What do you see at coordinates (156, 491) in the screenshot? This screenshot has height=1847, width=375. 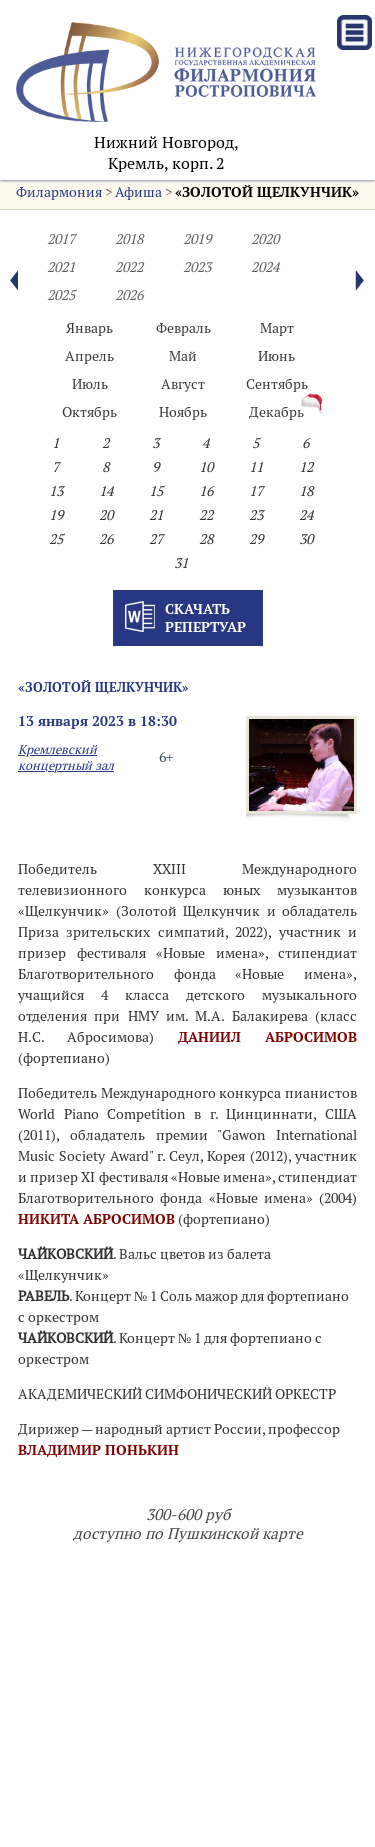 I see `15` at bounding box center [156, 491].